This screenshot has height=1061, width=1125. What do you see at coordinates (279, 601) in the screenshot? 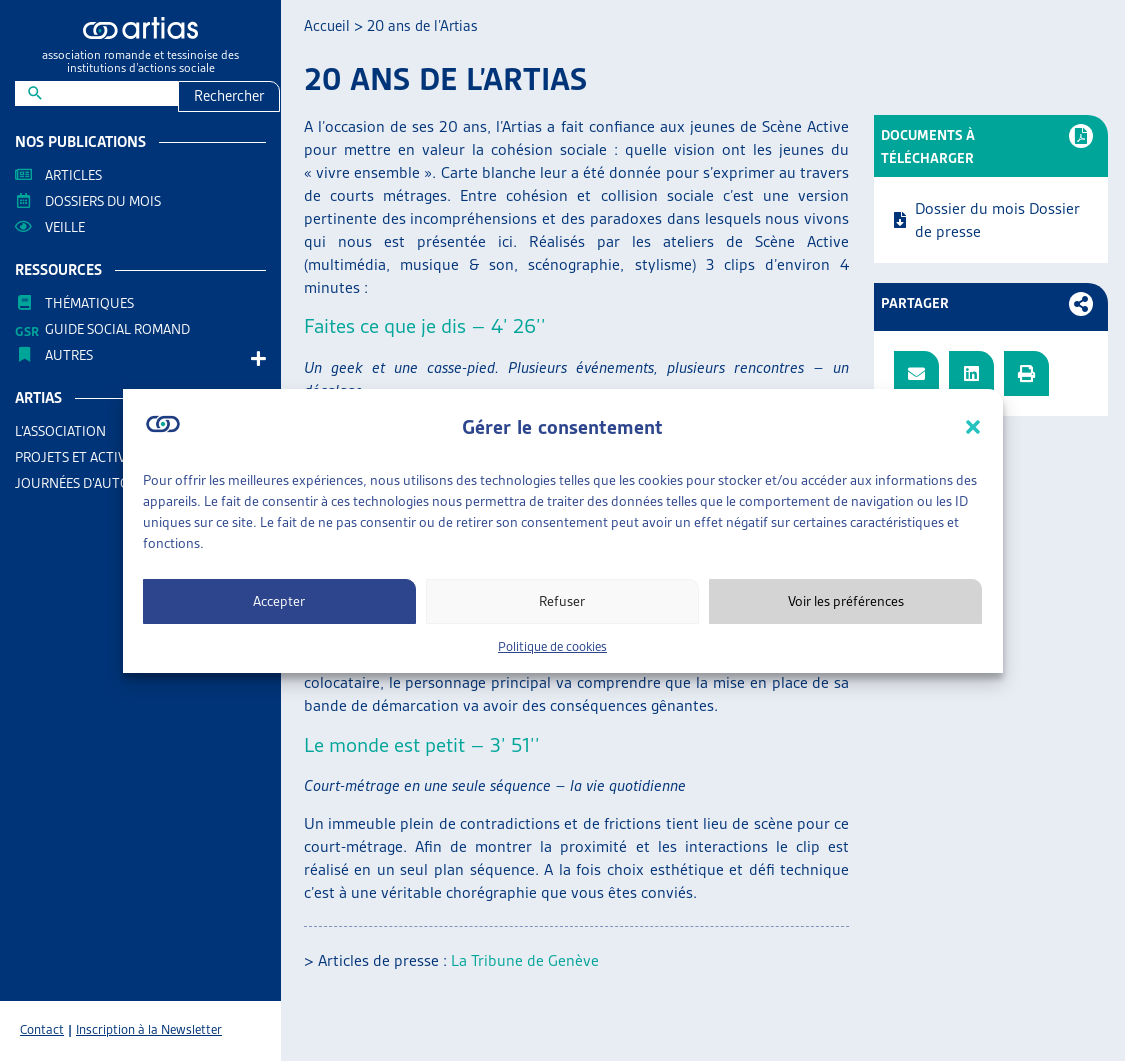
I see `Accepter` at bounding box center [279, 601].